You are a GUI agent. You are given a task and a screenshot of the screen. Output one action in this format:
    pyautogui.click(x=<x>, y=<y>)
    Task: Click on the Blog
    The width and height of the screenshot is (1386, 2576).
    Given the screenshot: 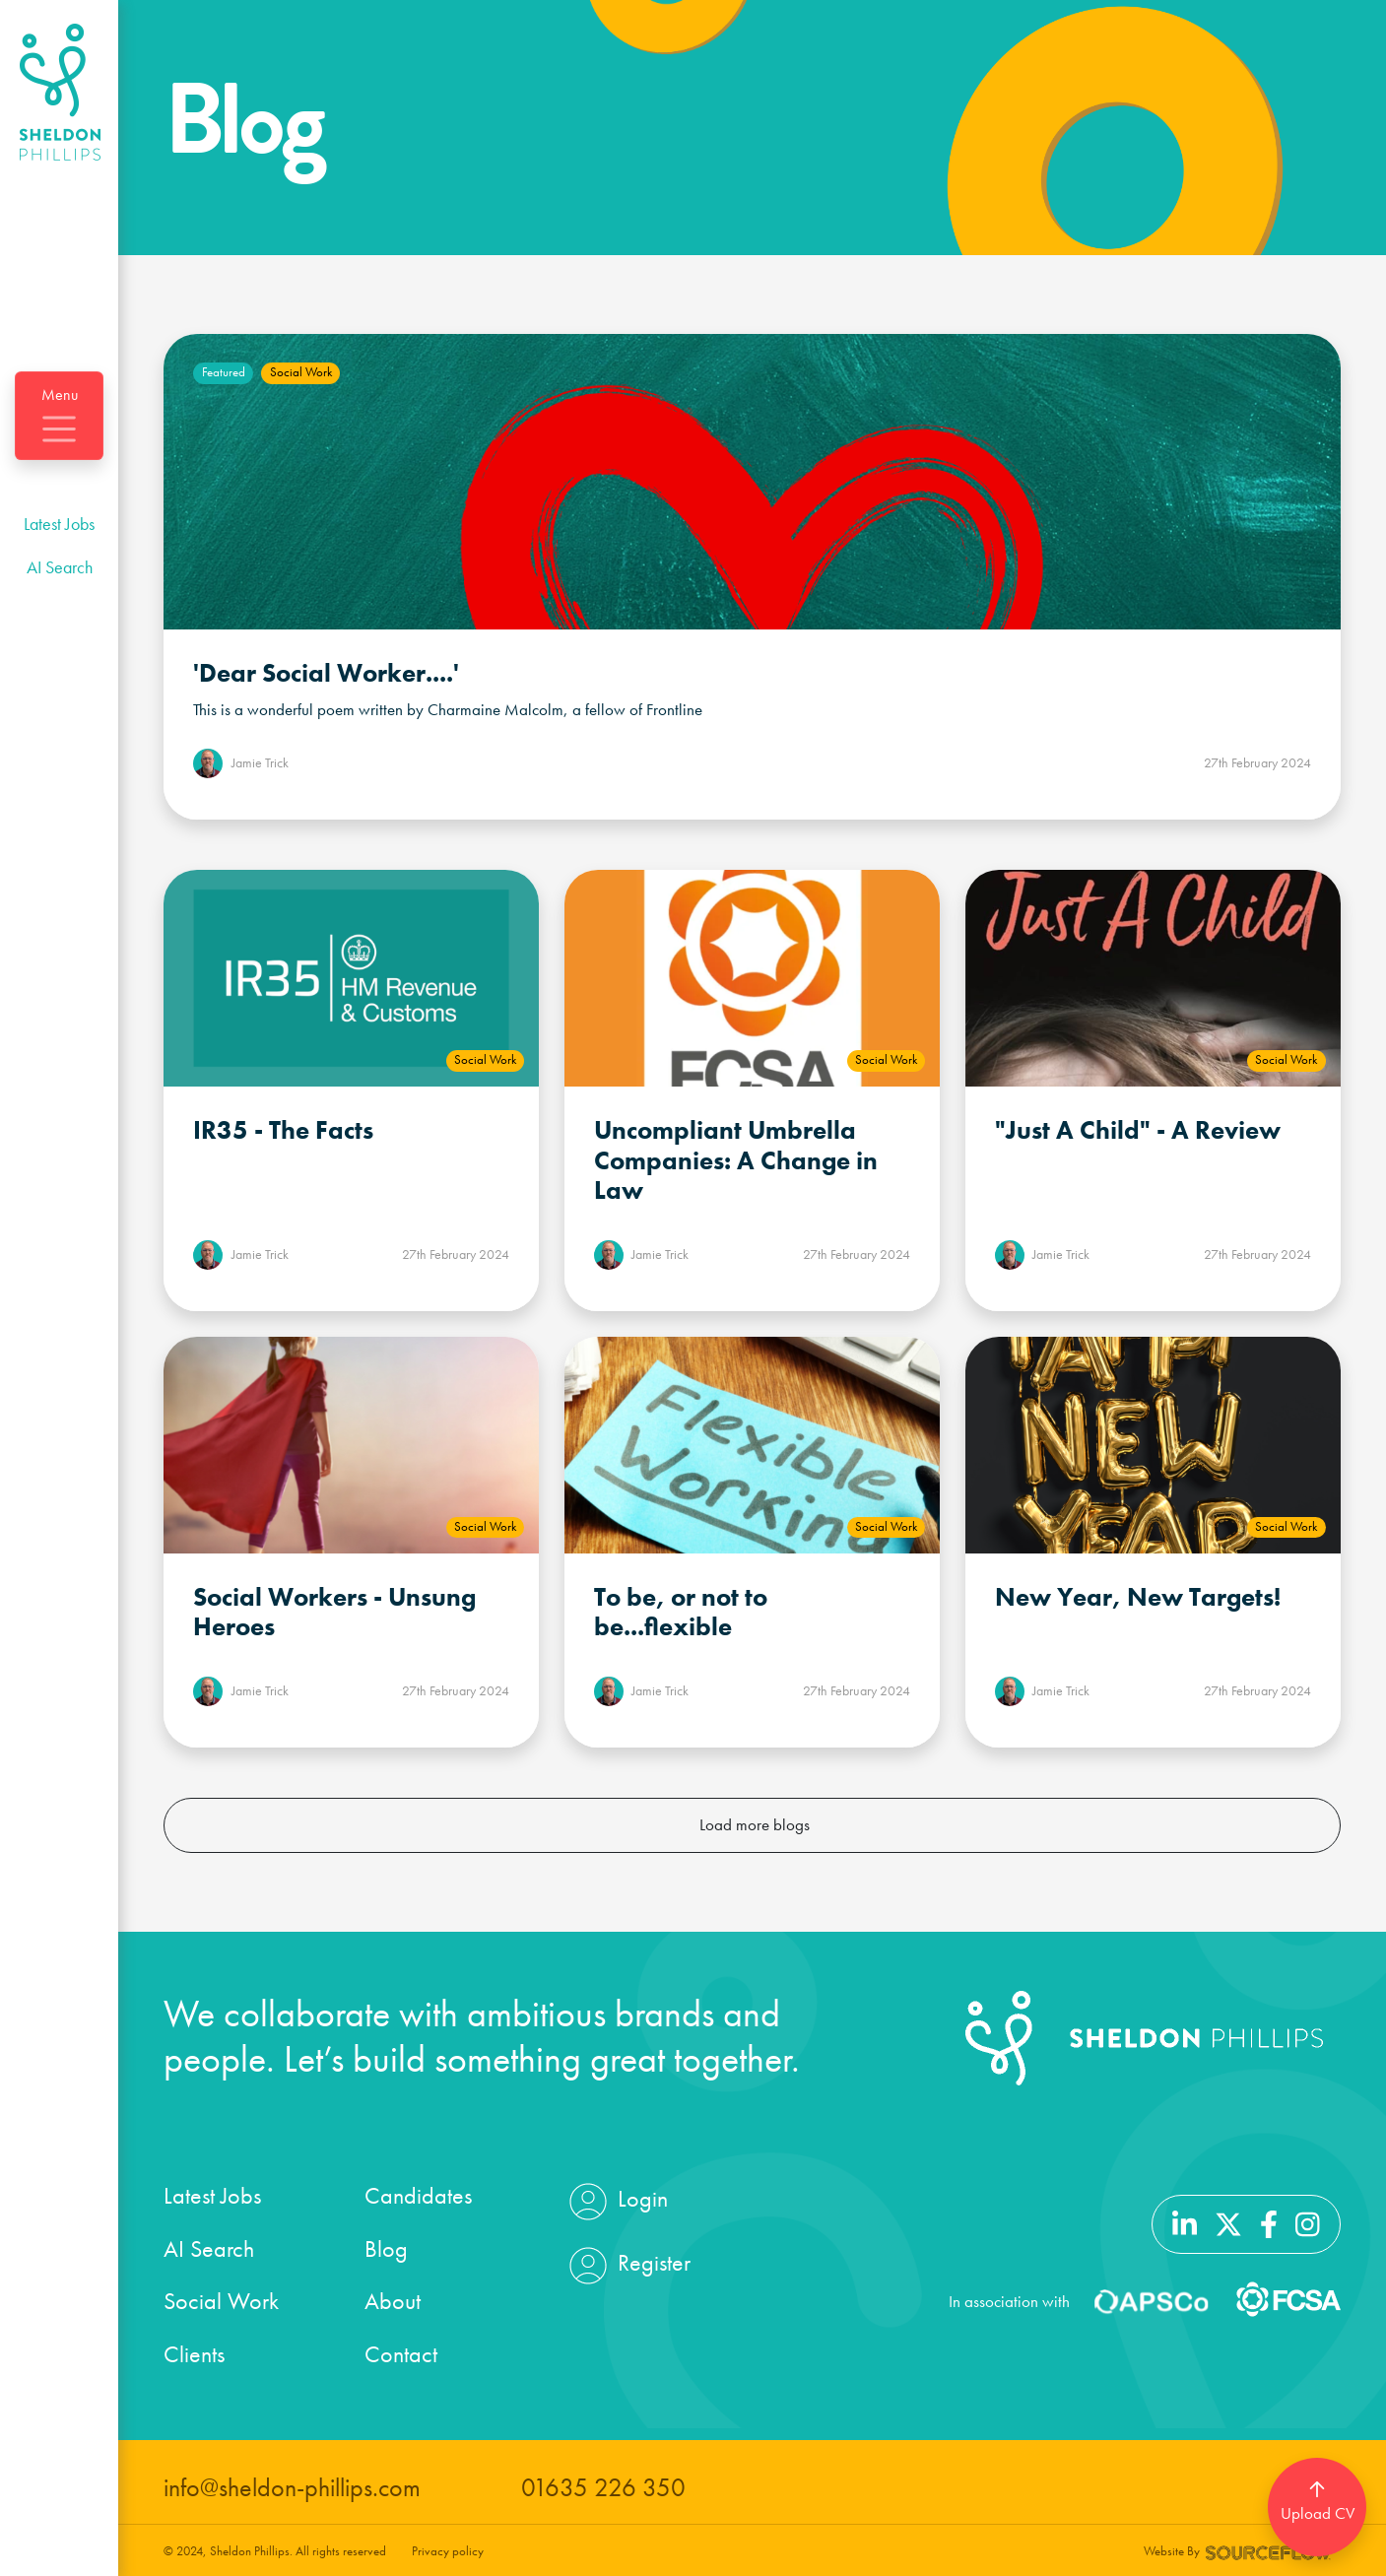 What is the action you would take?
    pyautogui.click(x=386, y=2248)
    